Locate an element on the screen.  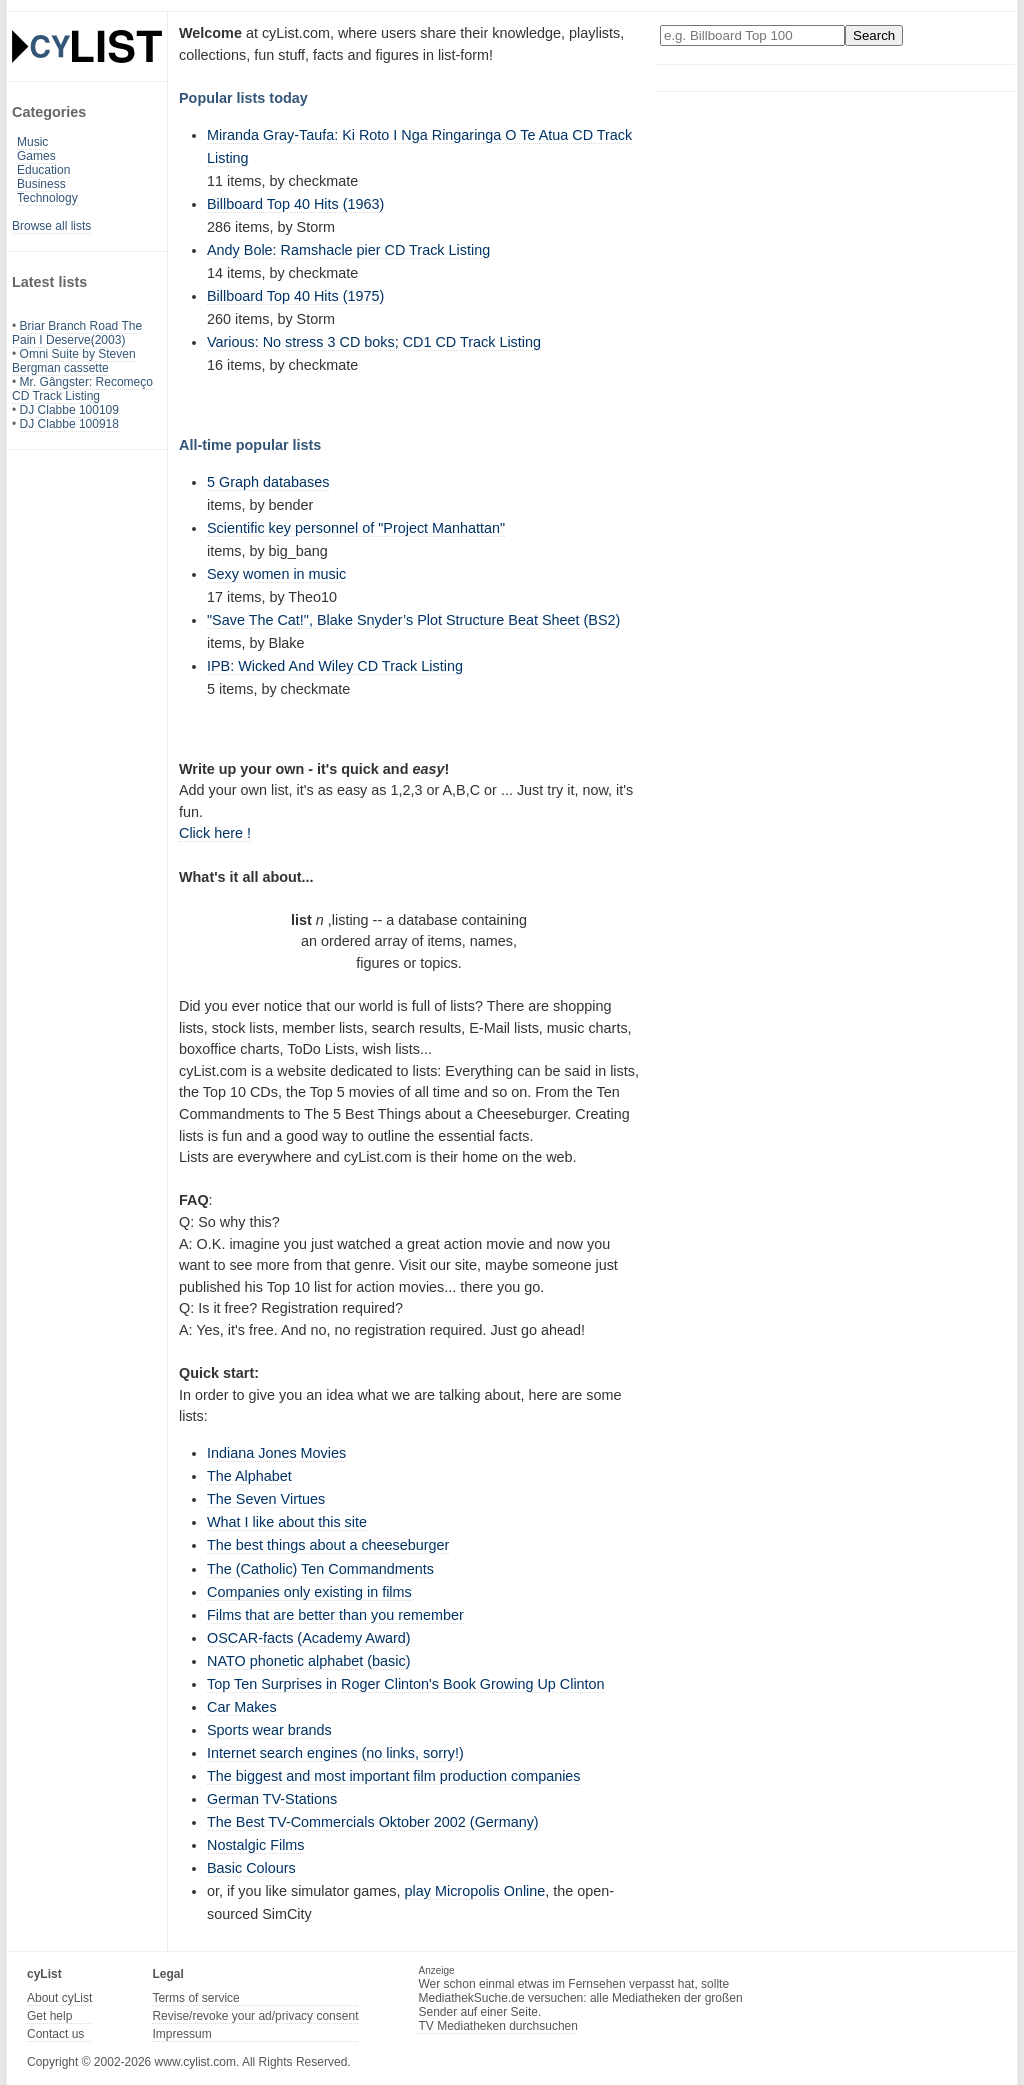
DJ Clabbe 100109 is located at coordinates (69, 410).